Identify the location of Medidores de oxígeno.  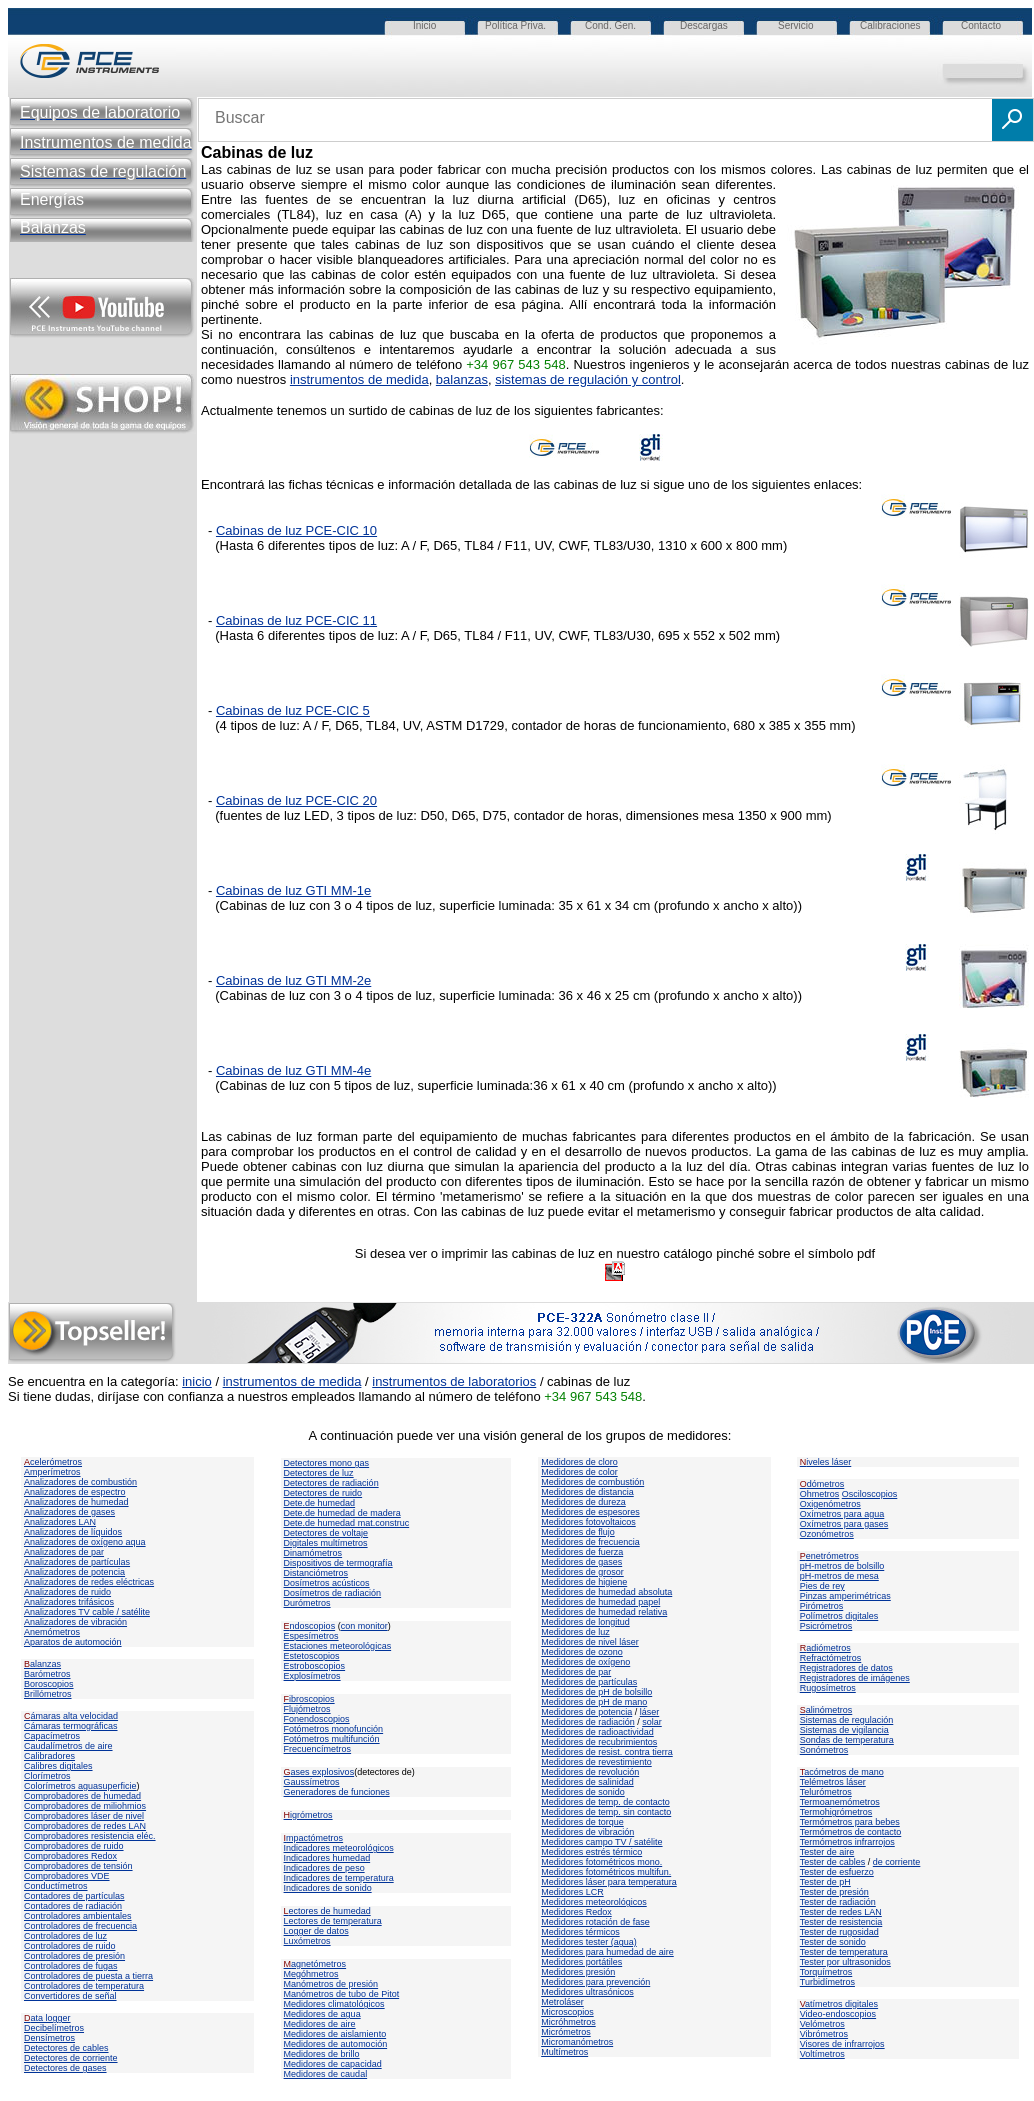
(585, 1662).